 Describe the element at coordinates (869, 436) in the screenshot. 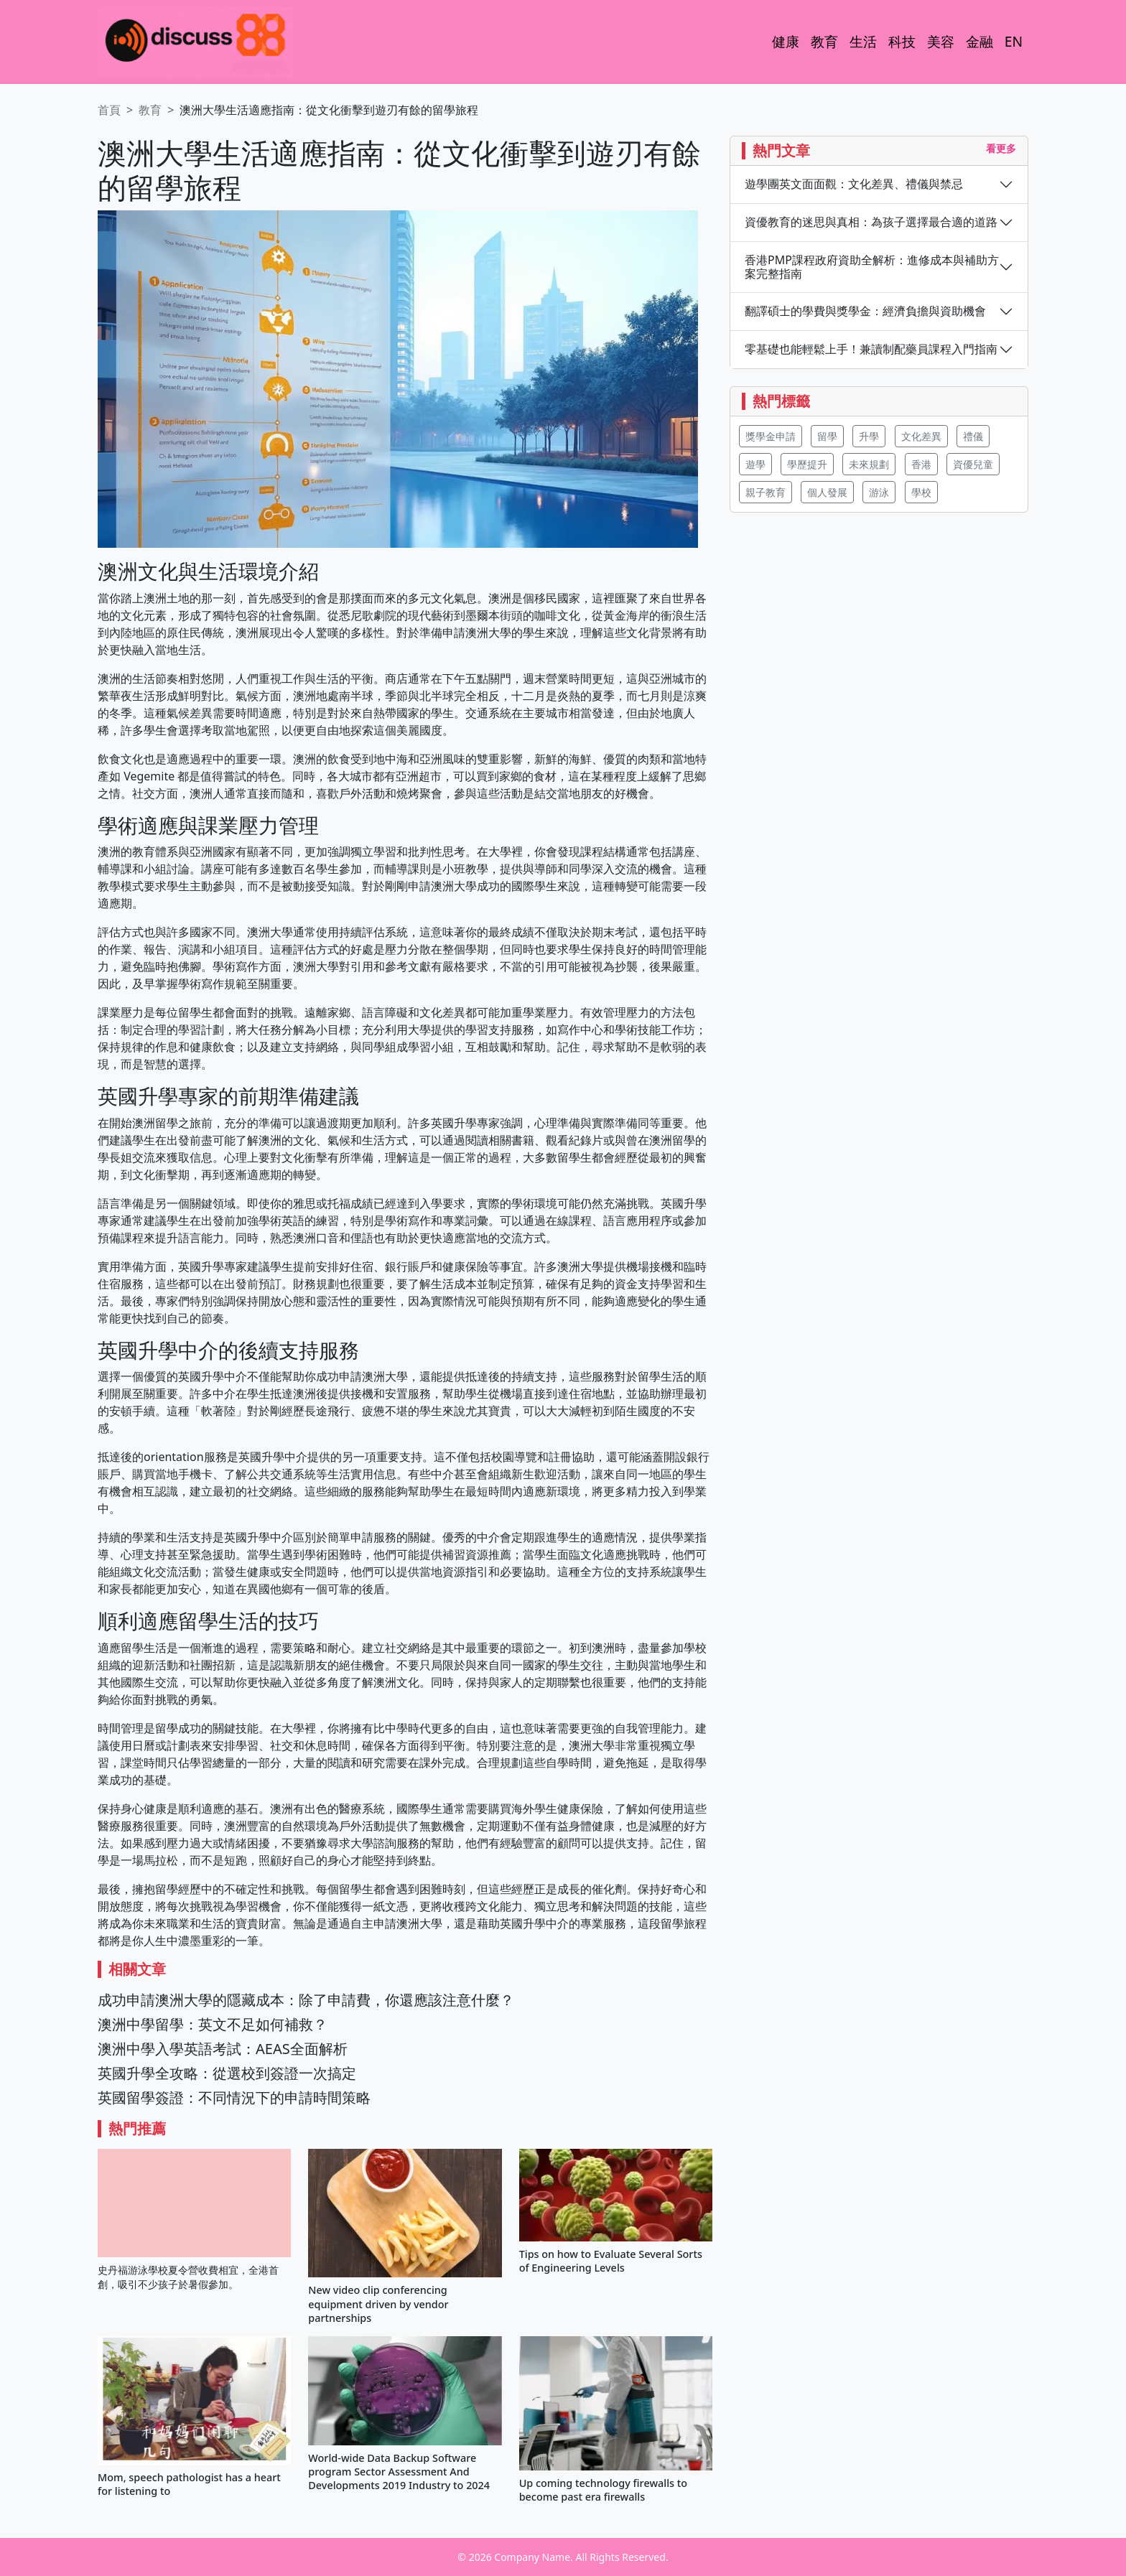

I see `升學` at that location.